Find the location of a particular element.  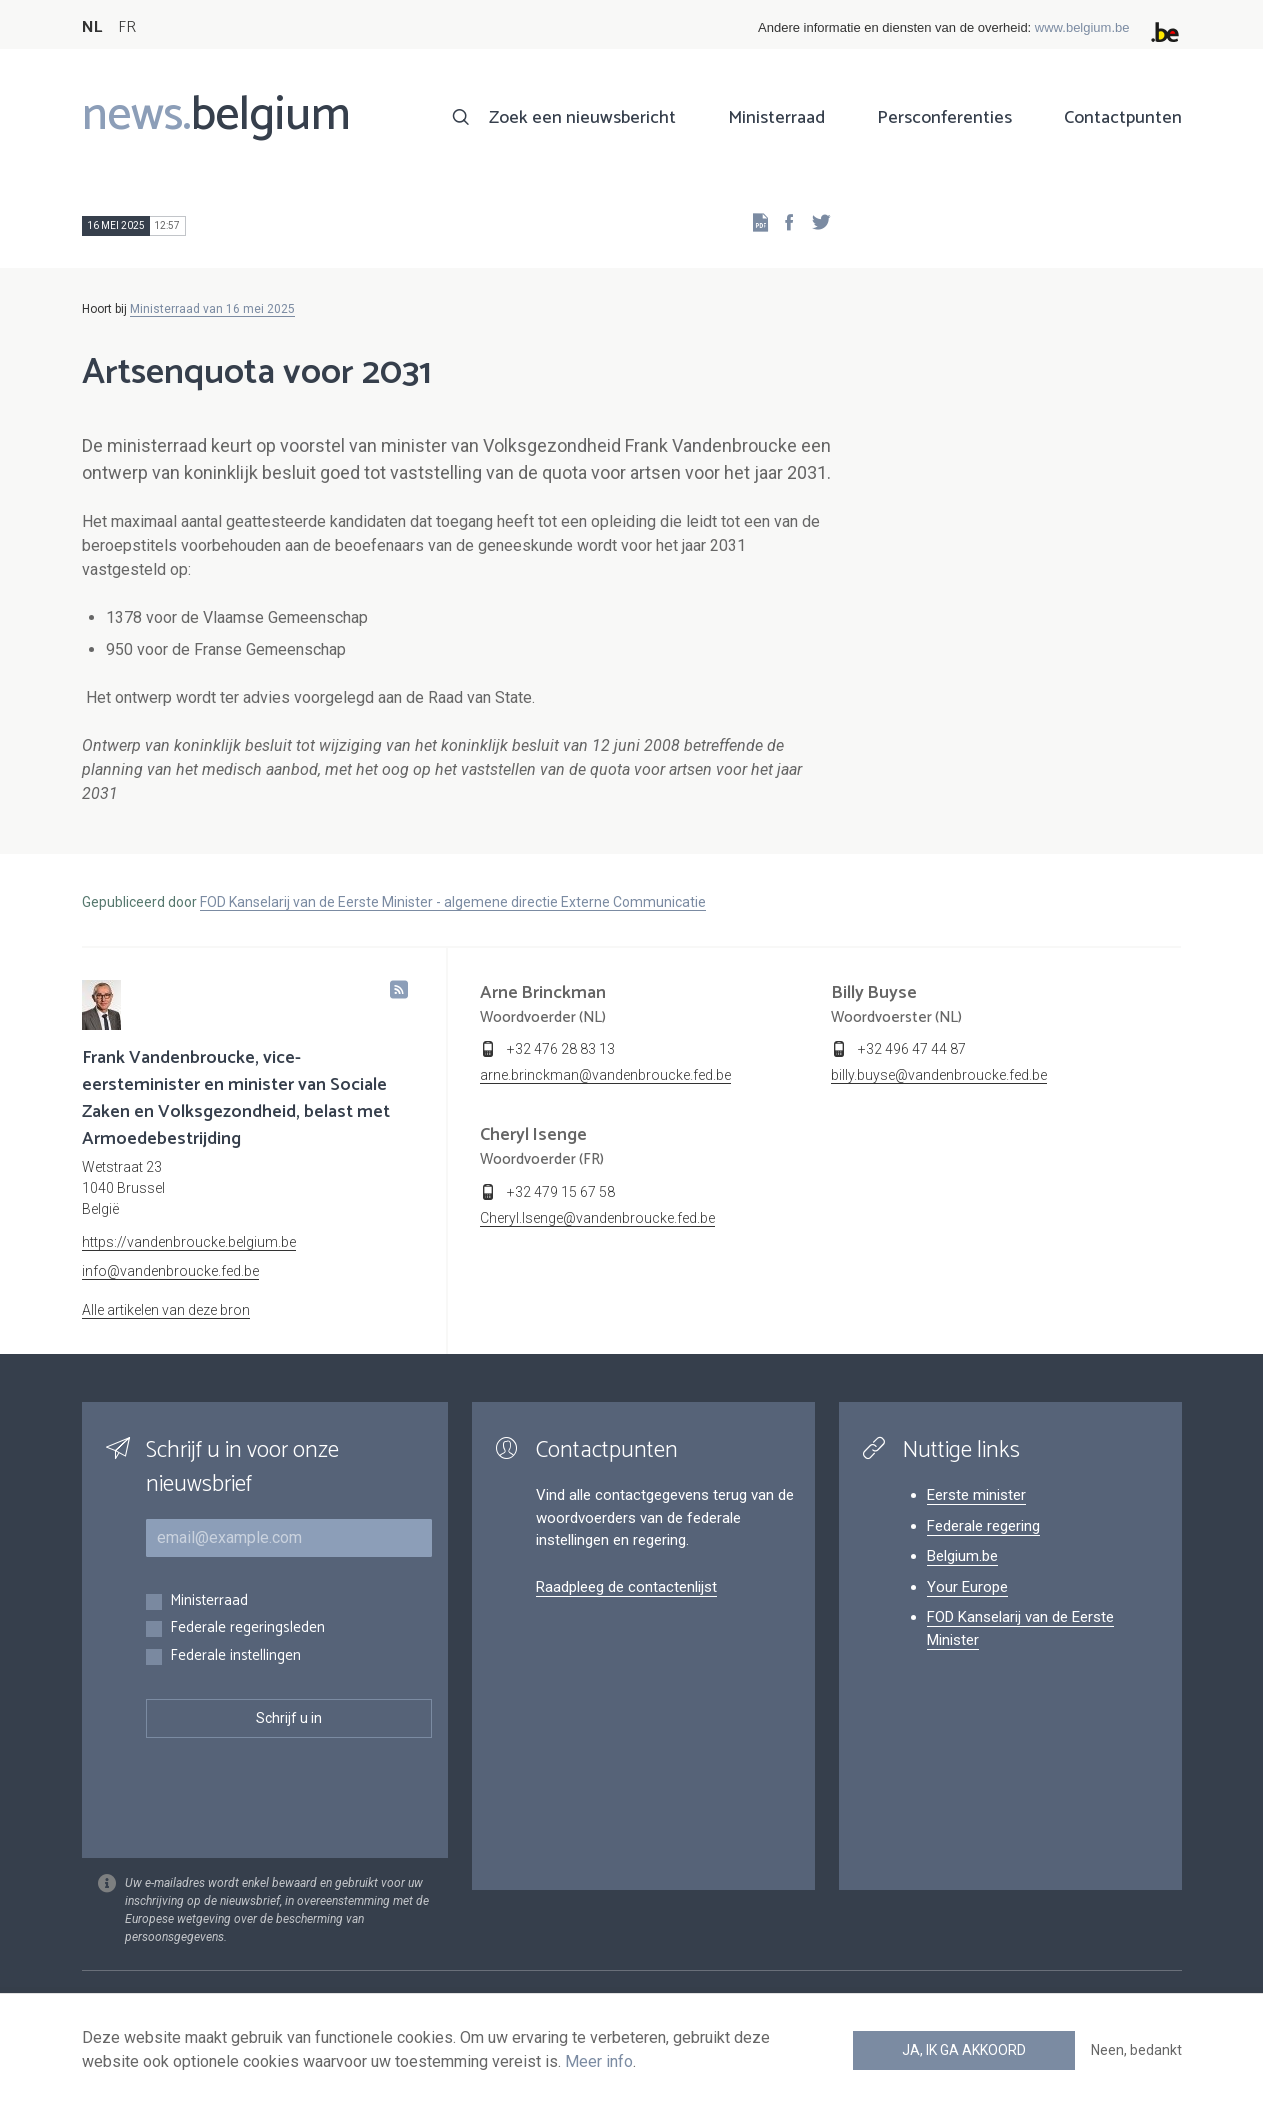

Ministerraad van 16 mei 2025 is located at coordinates (212, 309).